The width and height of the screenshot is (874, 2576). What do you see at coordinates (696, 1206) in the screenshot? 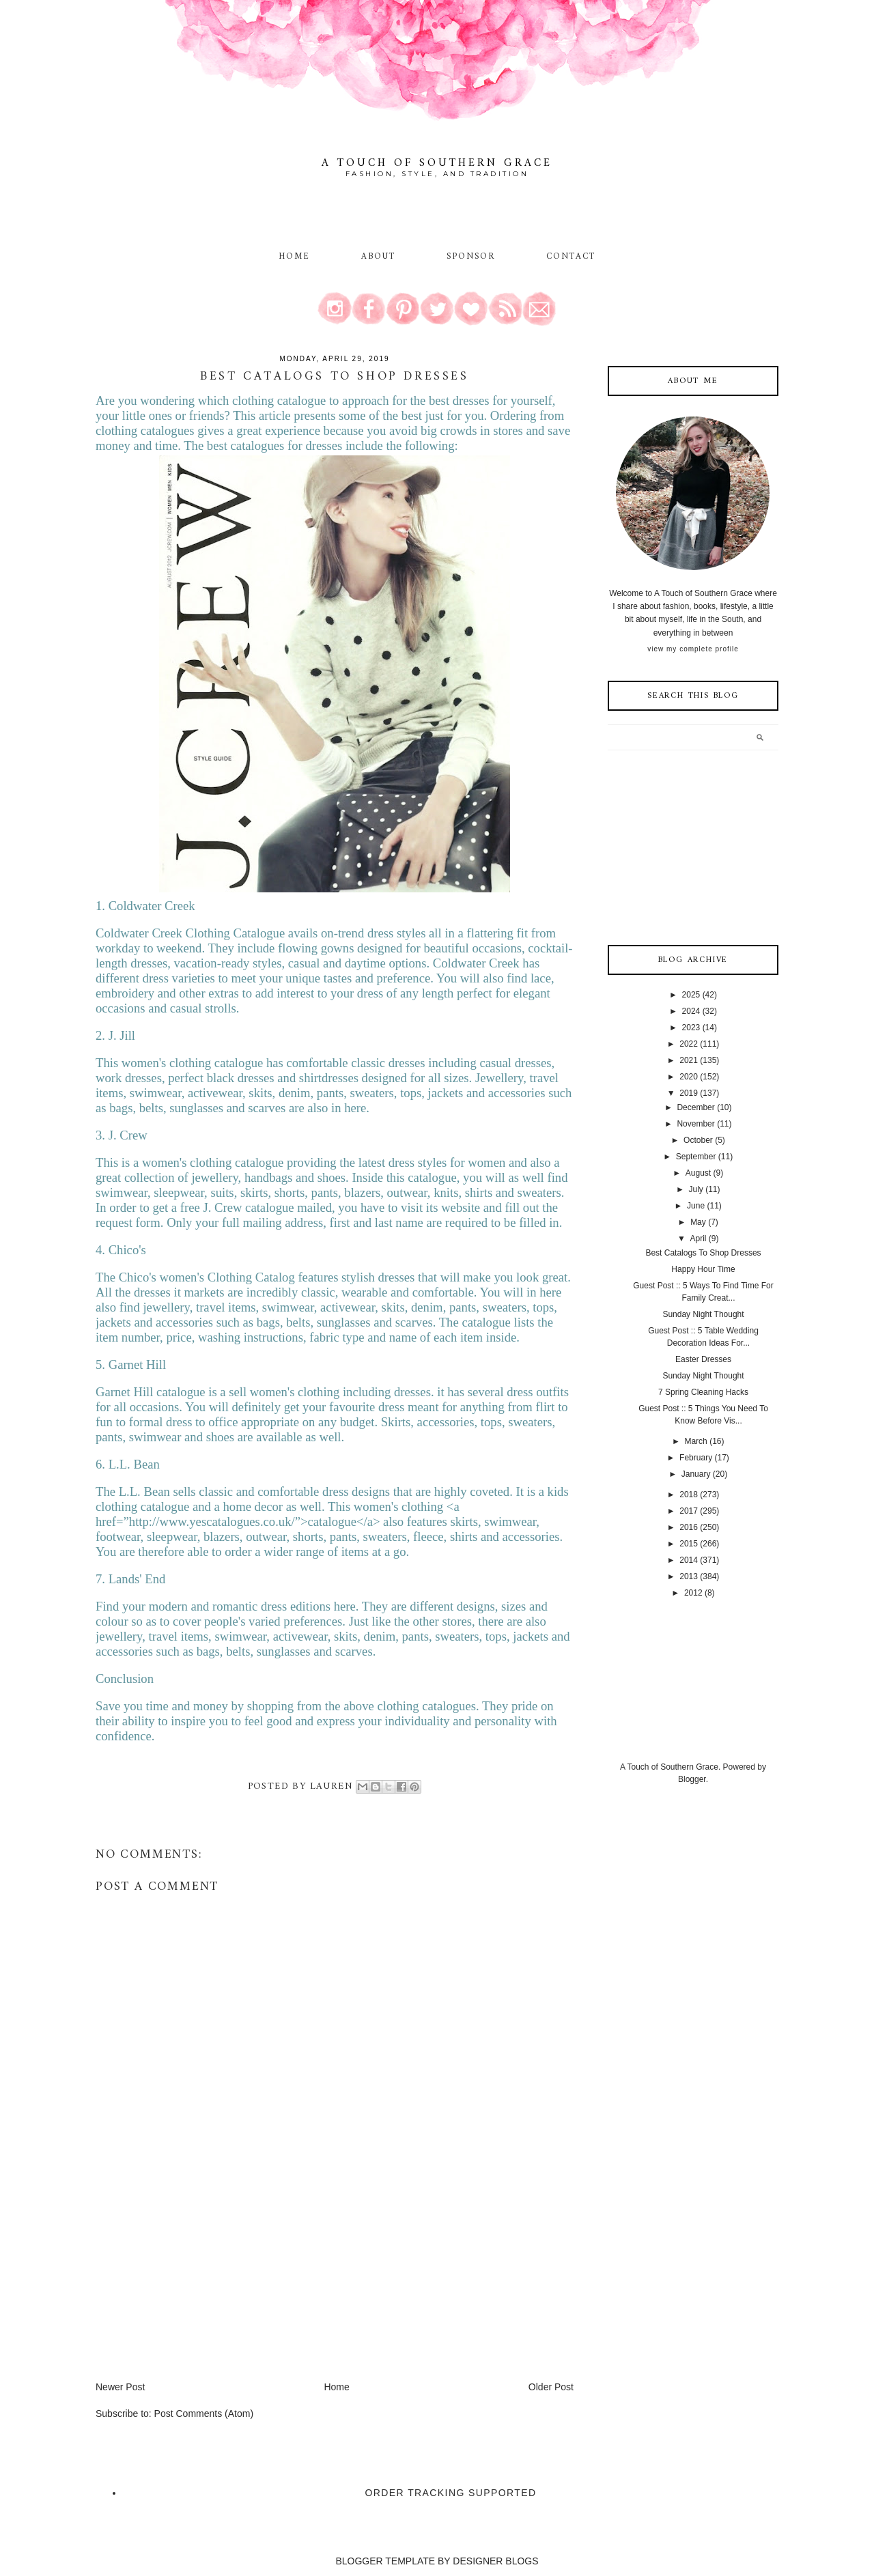
I see `June` at bounding box center [696, 1206].